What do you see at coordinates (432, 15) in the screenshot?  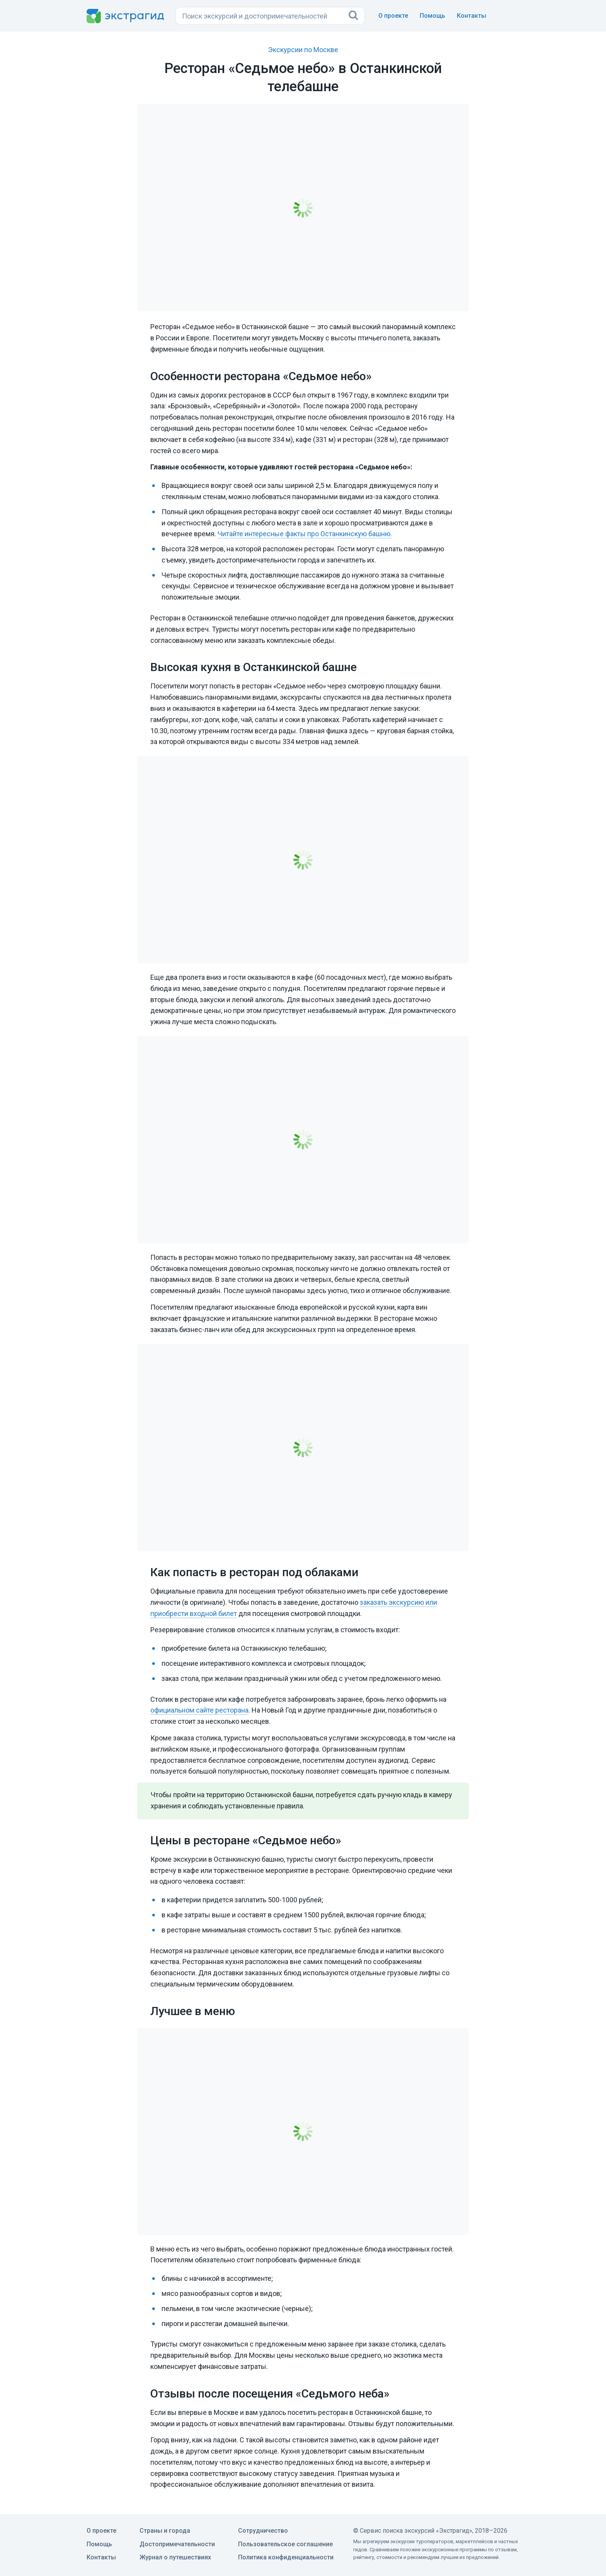 I see `Помощь` at bounding box center [432, 15].